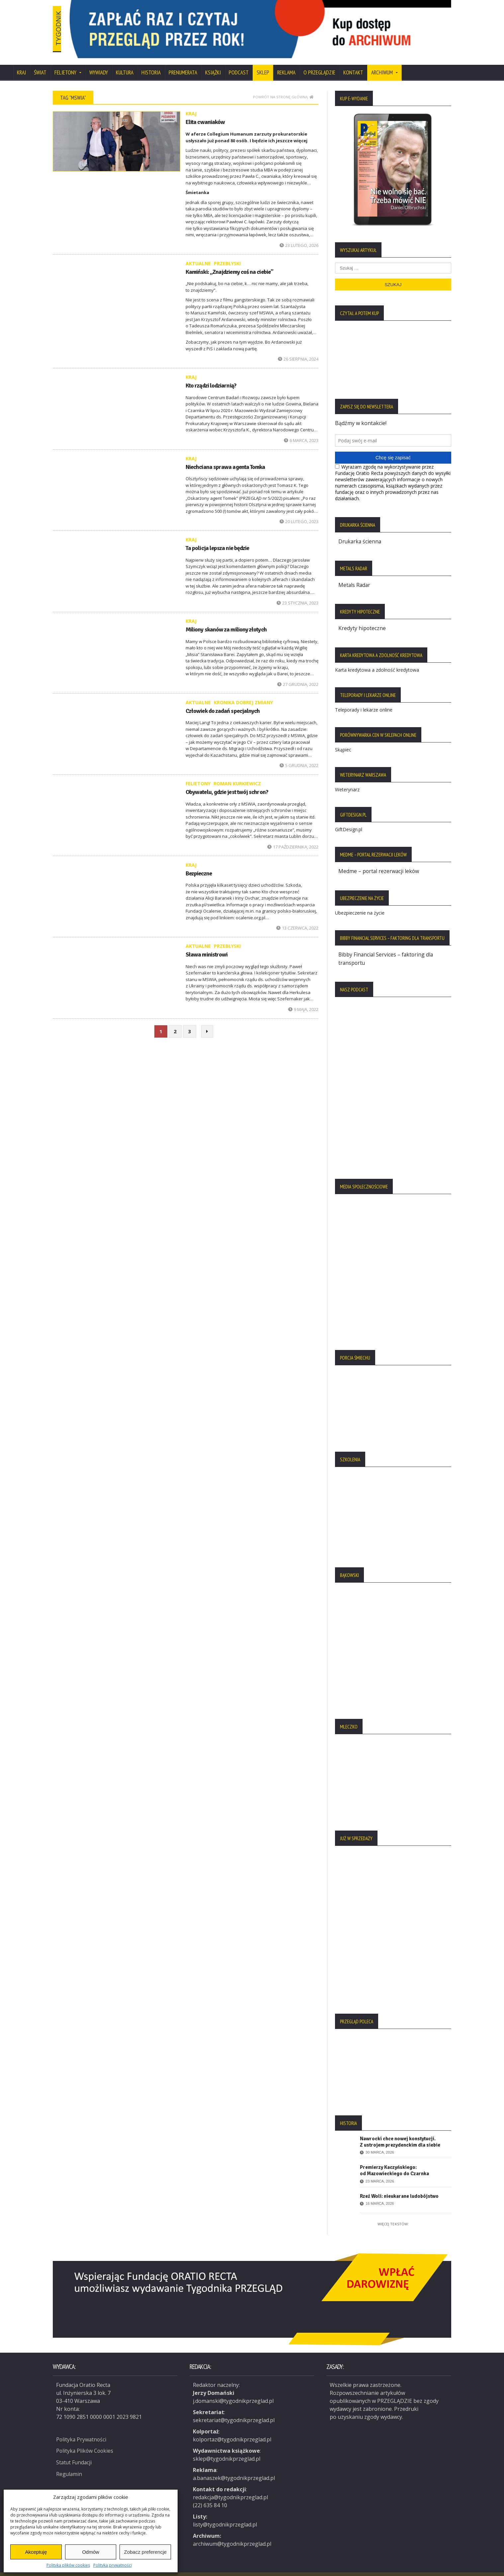 The width and height of the screenshot is (504, 2576). I want to click on Polityka Plików Cookies, so click(85, 2440).